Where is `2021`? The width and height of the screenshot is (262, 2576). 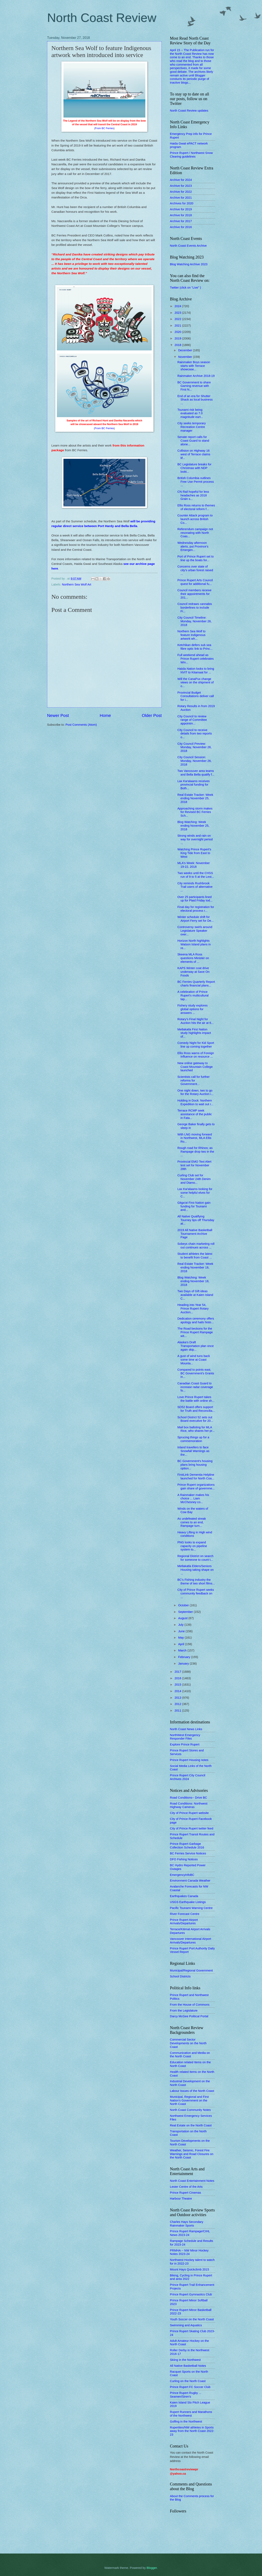
2021 is located at coordinates (178, 325).